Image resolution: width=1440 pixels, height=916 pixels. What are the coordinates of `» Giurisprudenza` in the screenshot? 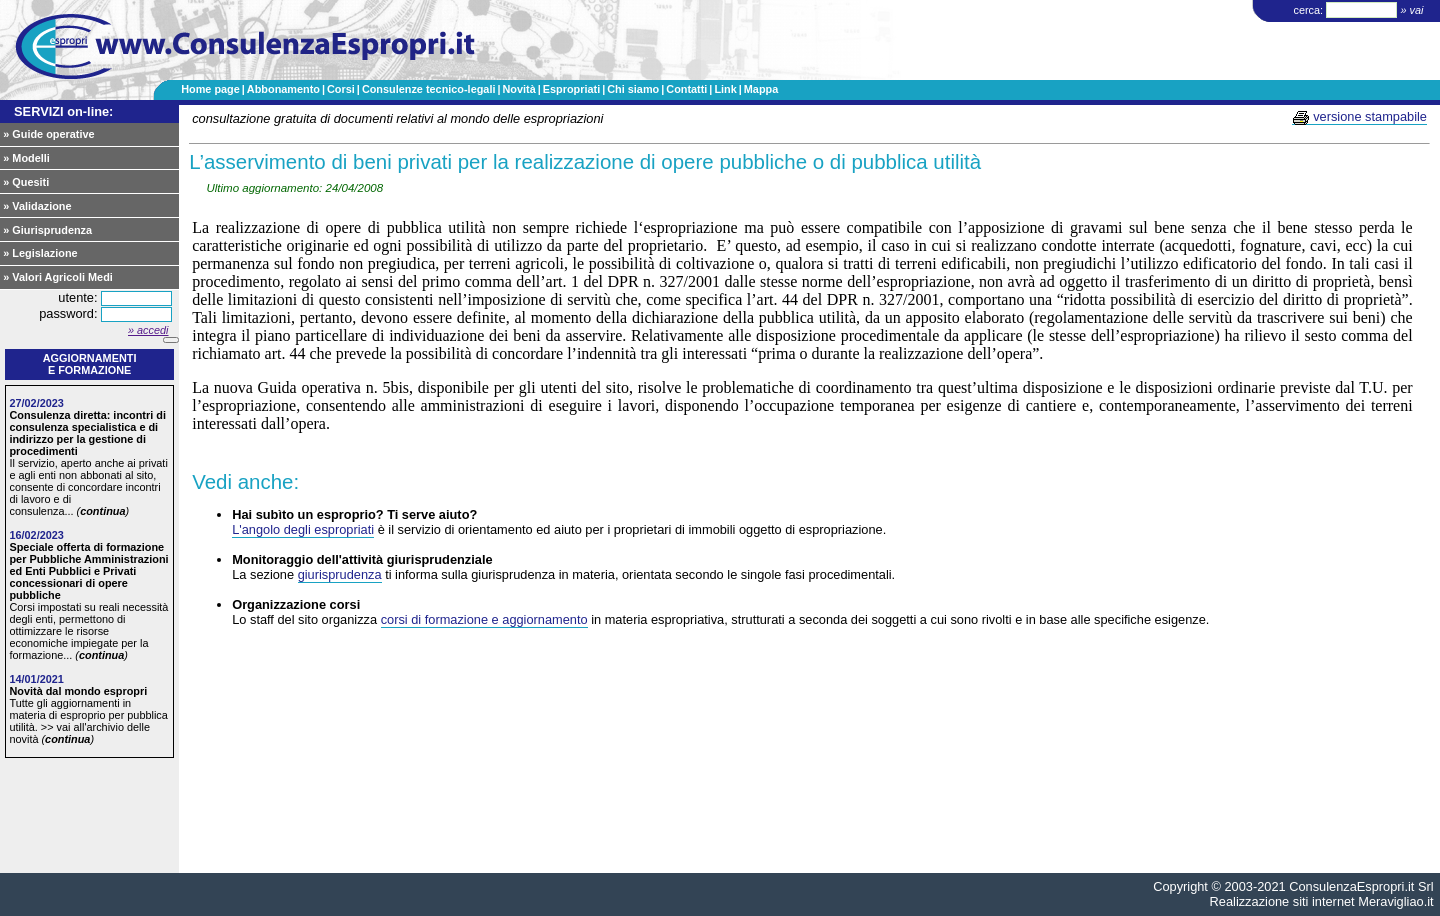 It's located at (47, 230).